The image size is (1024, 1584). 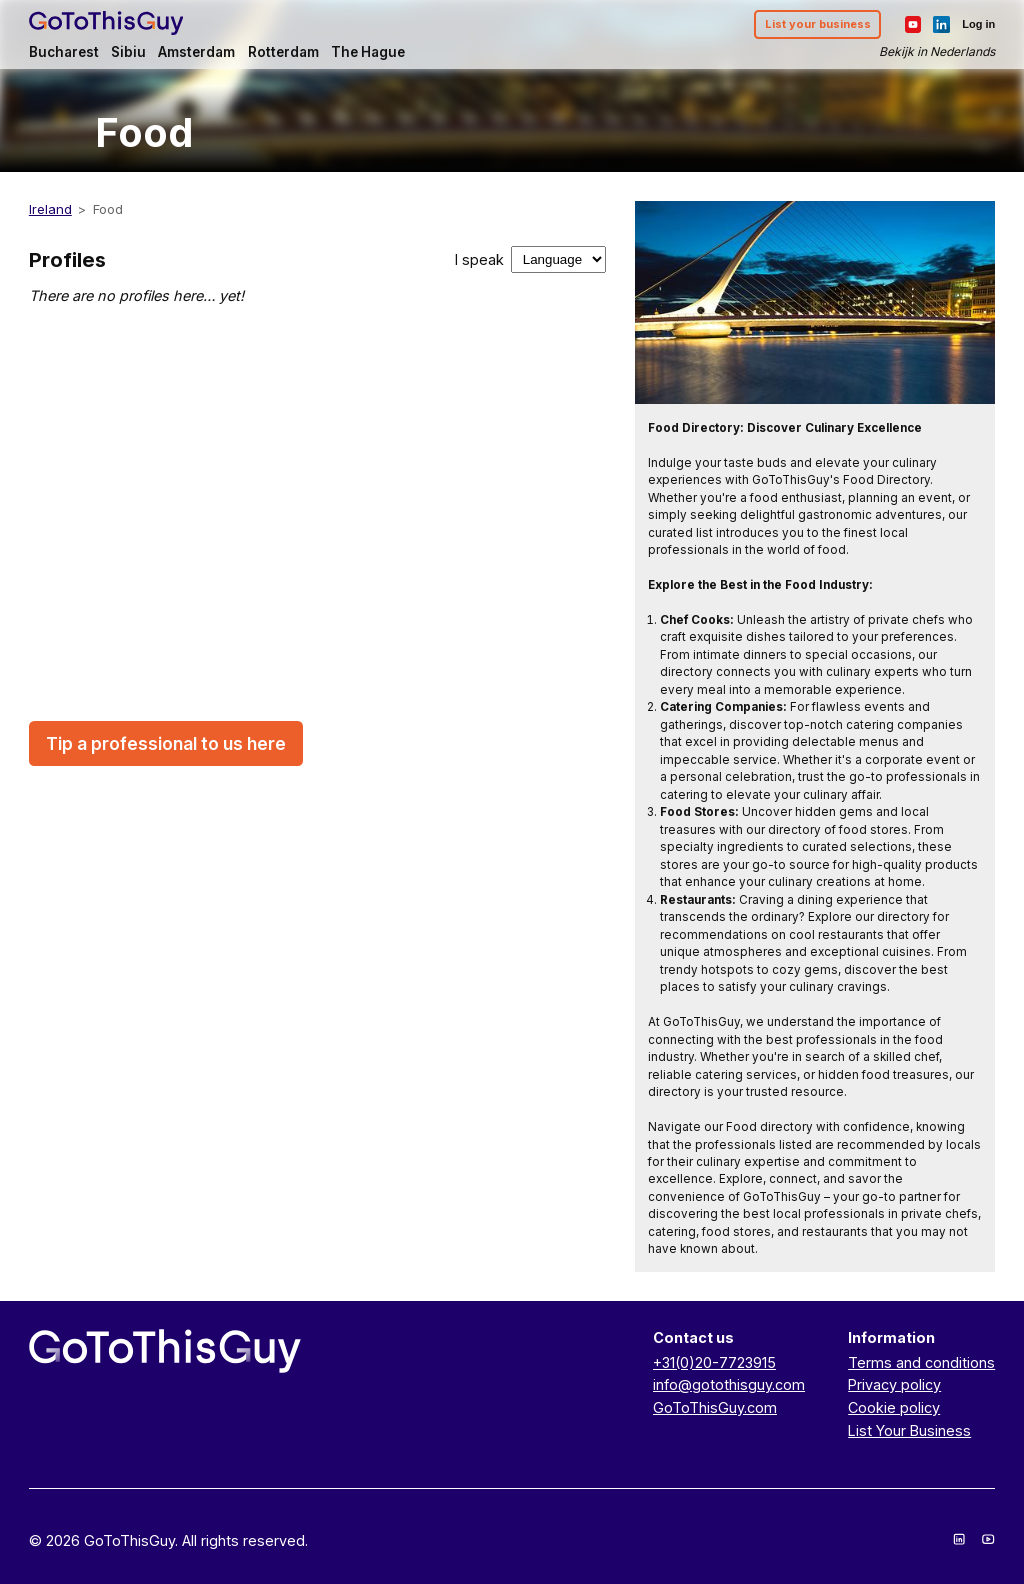 What do you see at coordinates (909, 1430) in the screenshot?
I see `List Your Business` at bounding box center [909, 1430].